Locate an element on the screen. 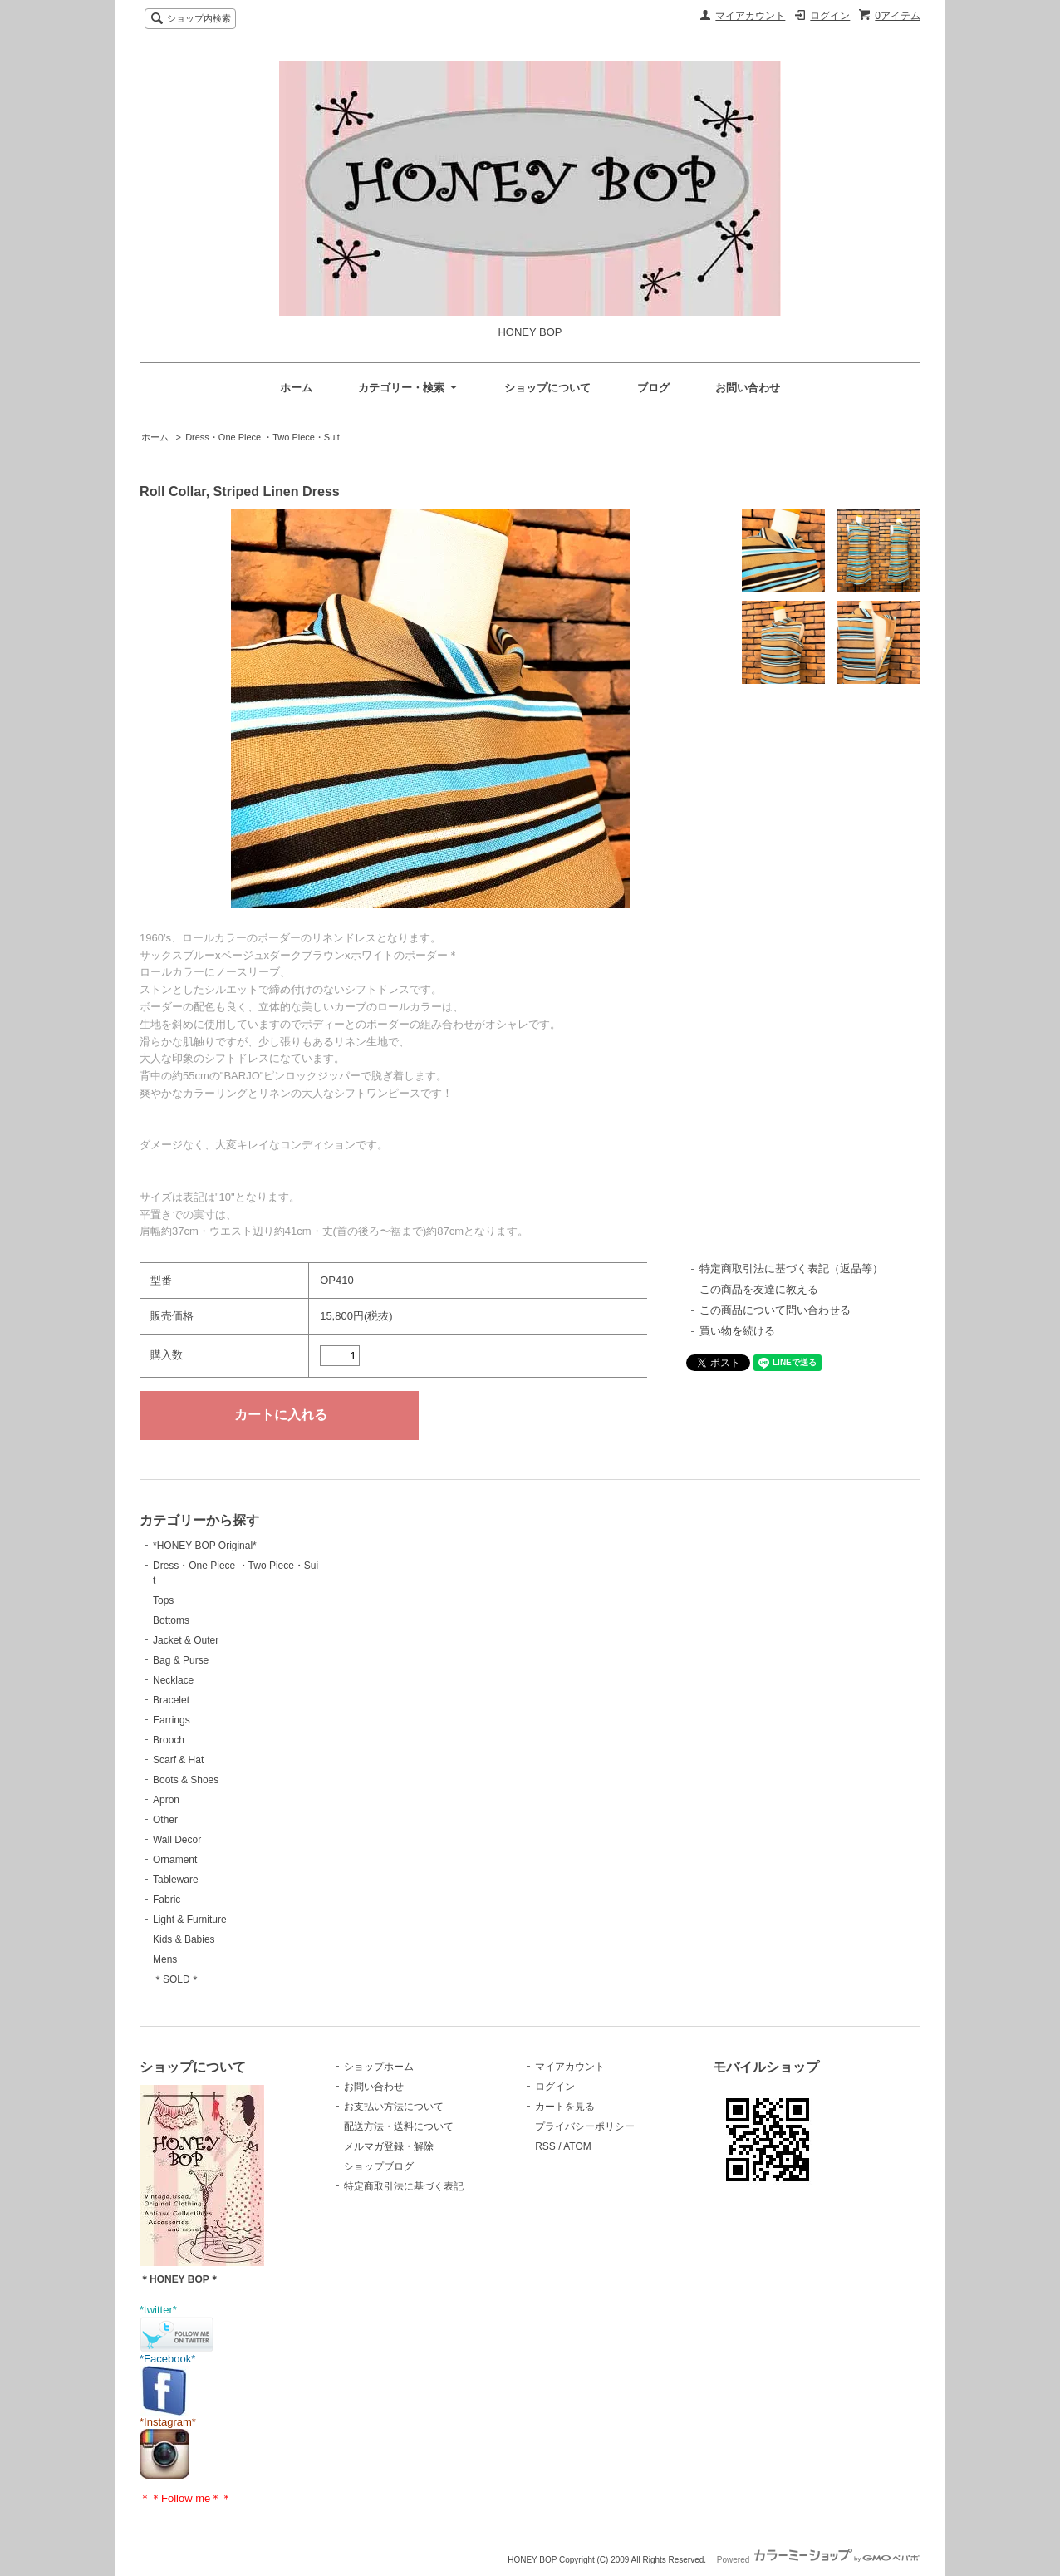  Boots & Shoes is located at coordinates (185, 1780).